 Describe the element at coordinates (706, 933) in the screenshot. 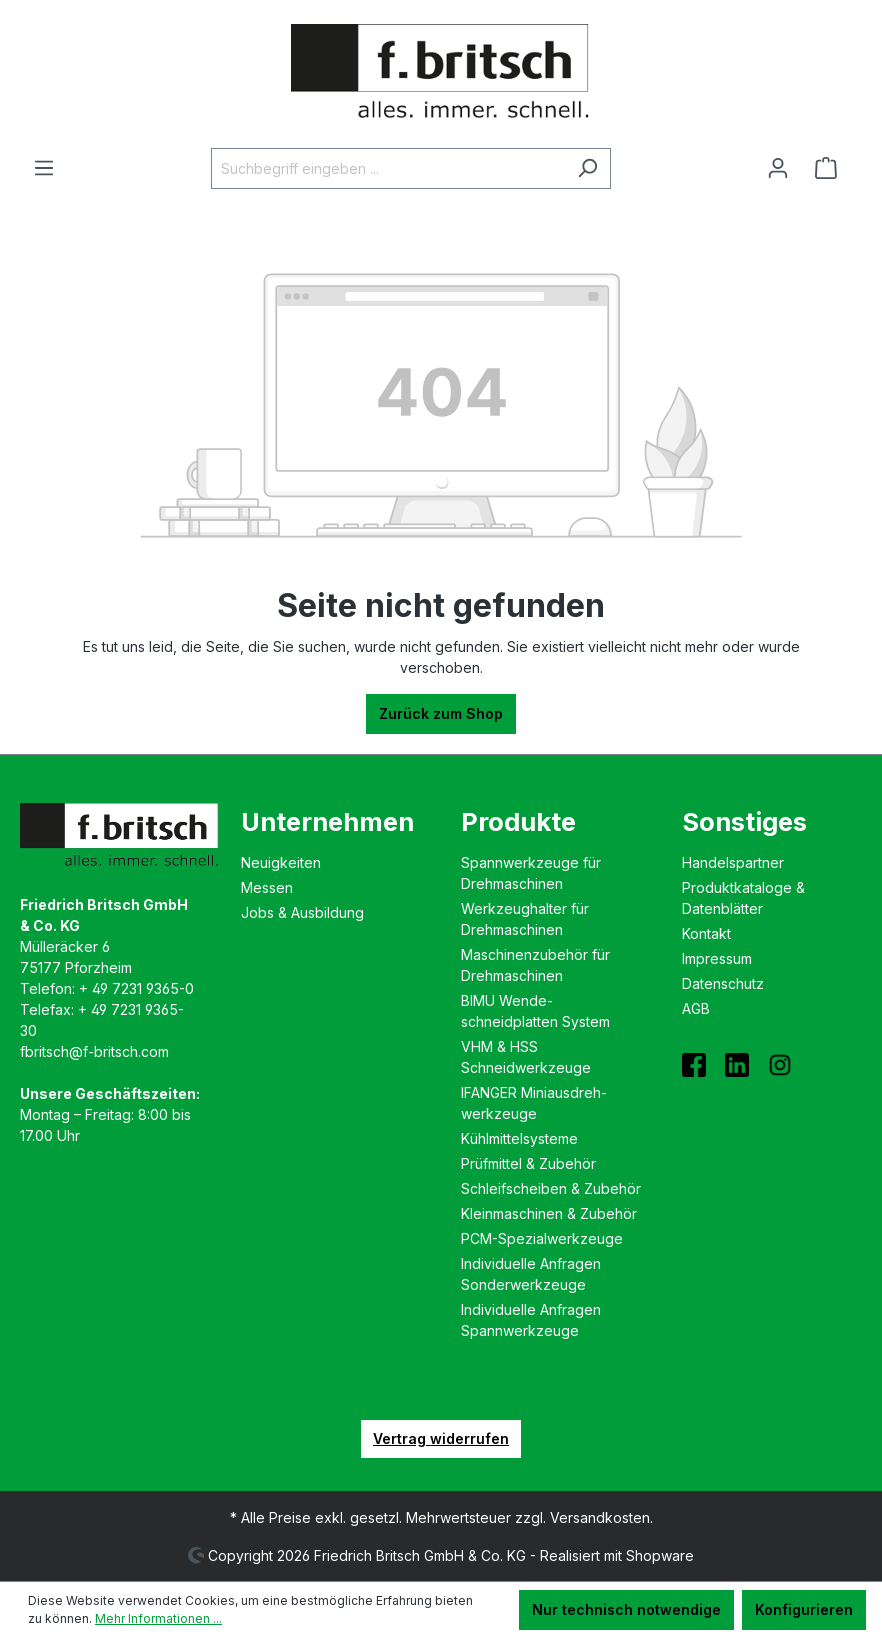

I see `Kontakt` at that location.